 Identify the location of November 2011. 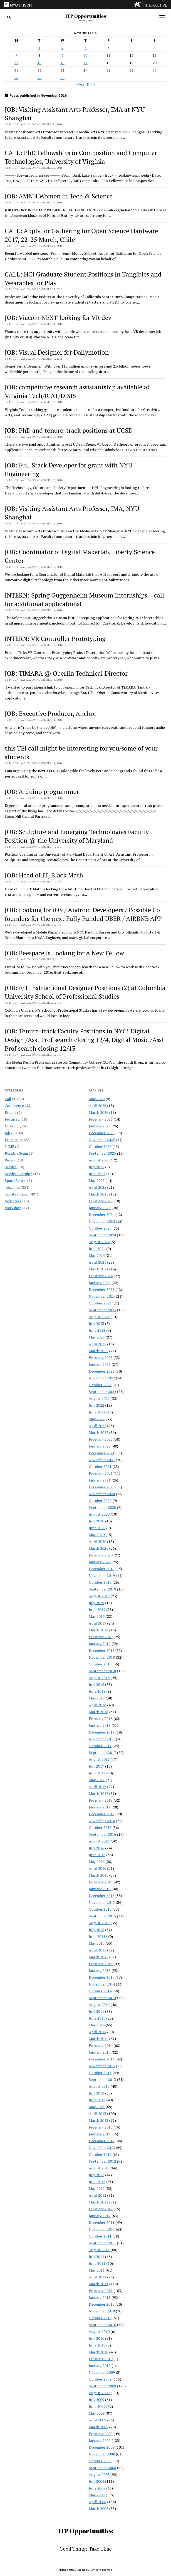
(102, 2229).